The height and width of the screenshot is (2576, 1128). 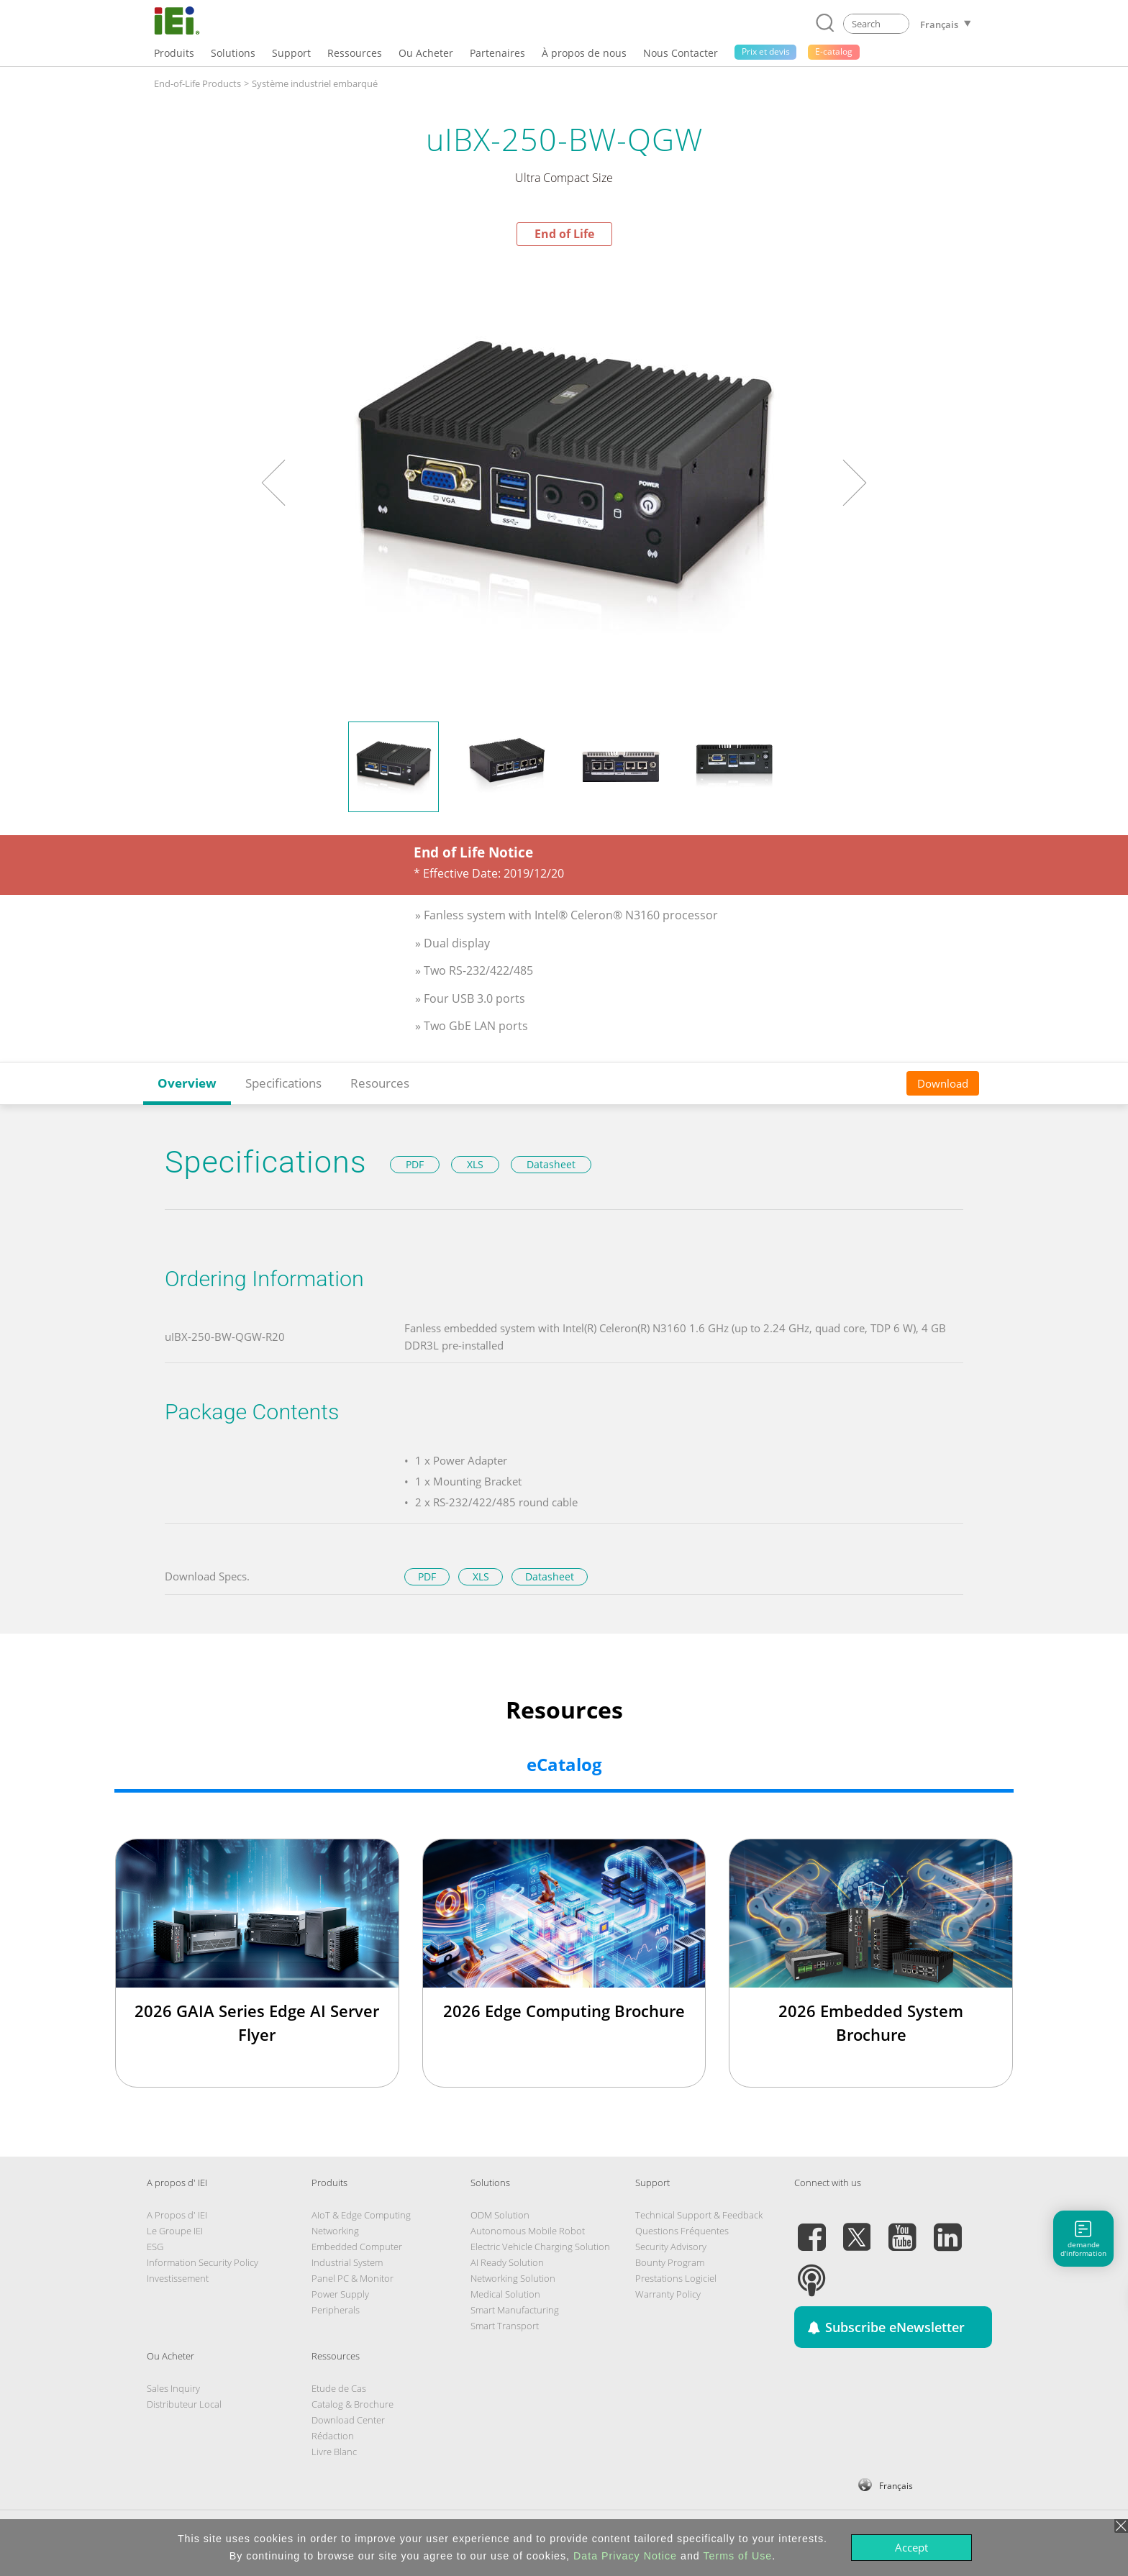 I want to click on Data Privacy Notice, so click(x=625, y=2556).